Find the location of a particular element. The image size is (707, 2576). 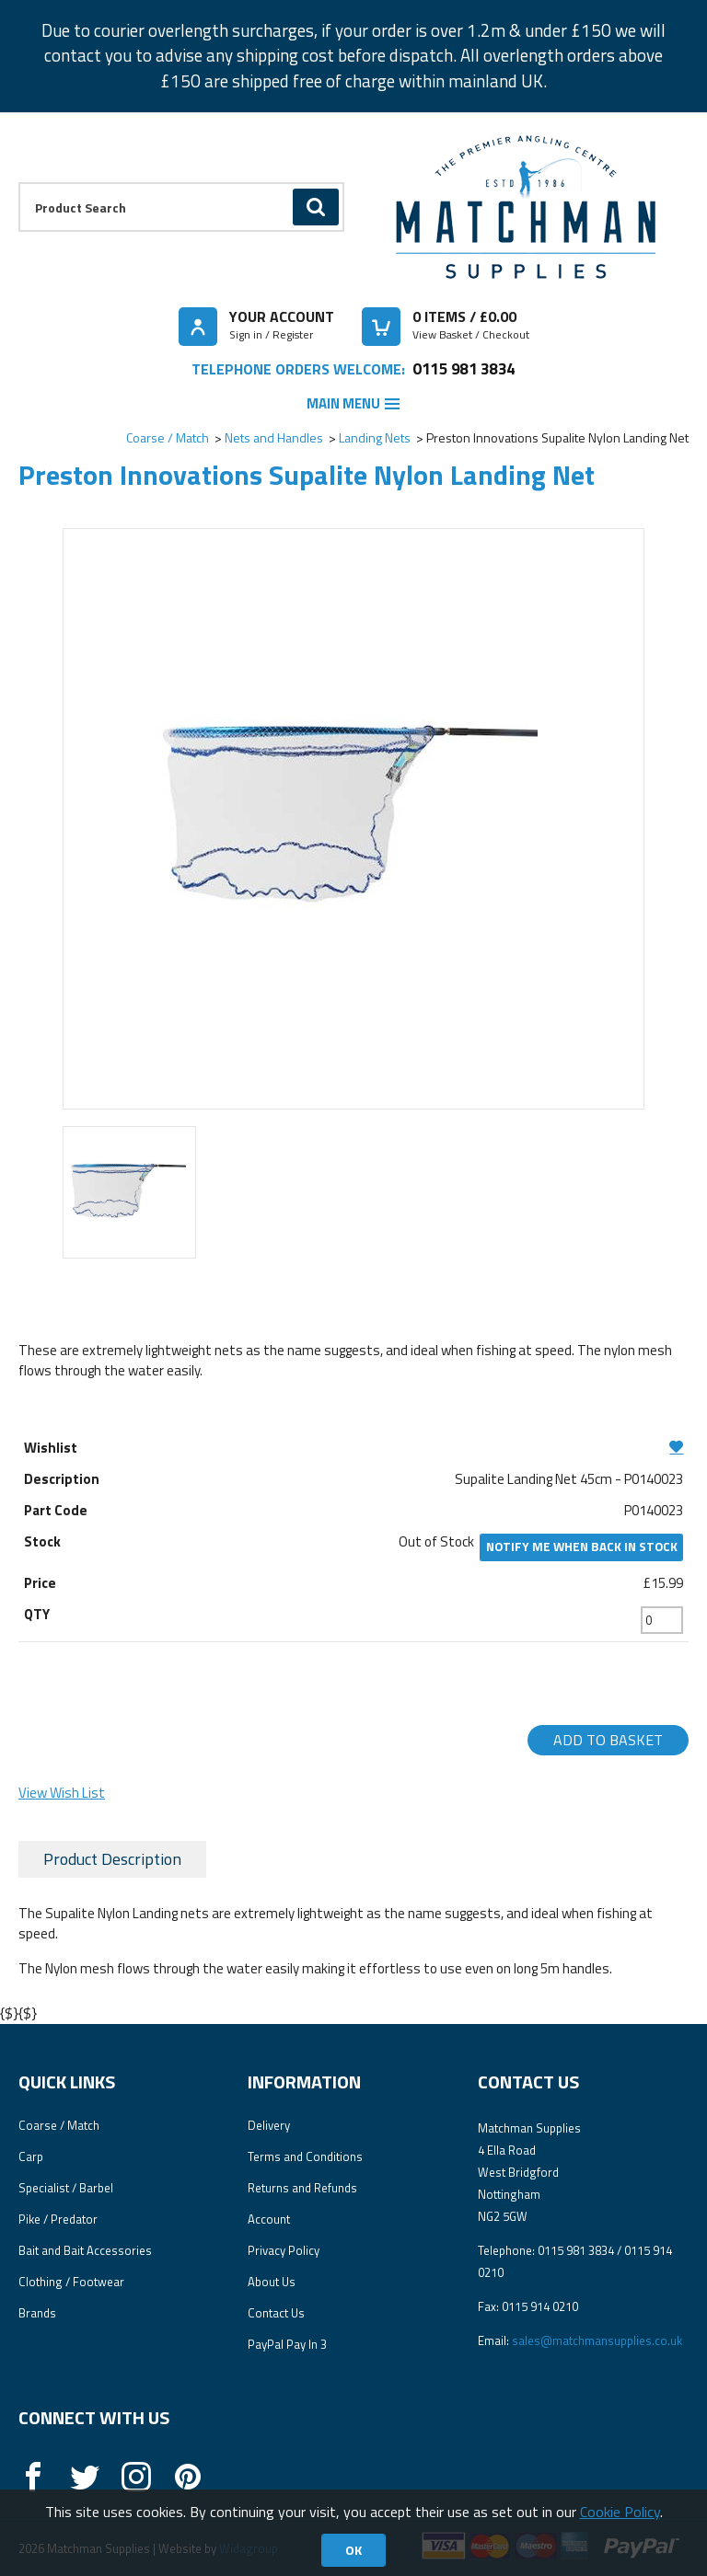

Returns and Refunds is located at coordinates (302, 2188).